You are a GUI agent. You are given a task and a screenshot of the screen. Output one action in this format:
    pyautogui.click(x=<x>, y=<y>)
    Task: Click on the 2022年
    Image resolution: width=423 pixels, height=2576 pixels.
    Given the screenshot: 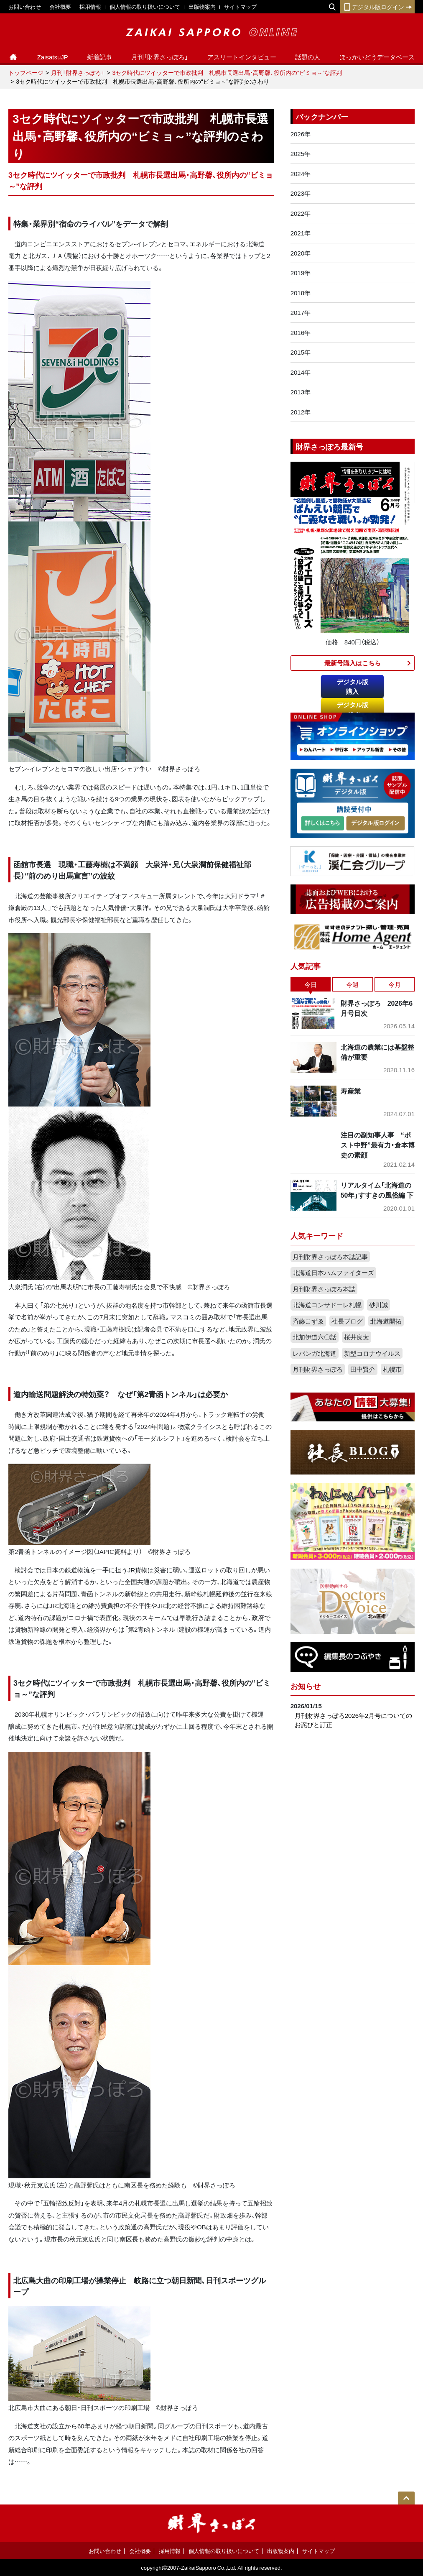 What is the action you would take?
    pyautogui.click(x=300, y=213)
    